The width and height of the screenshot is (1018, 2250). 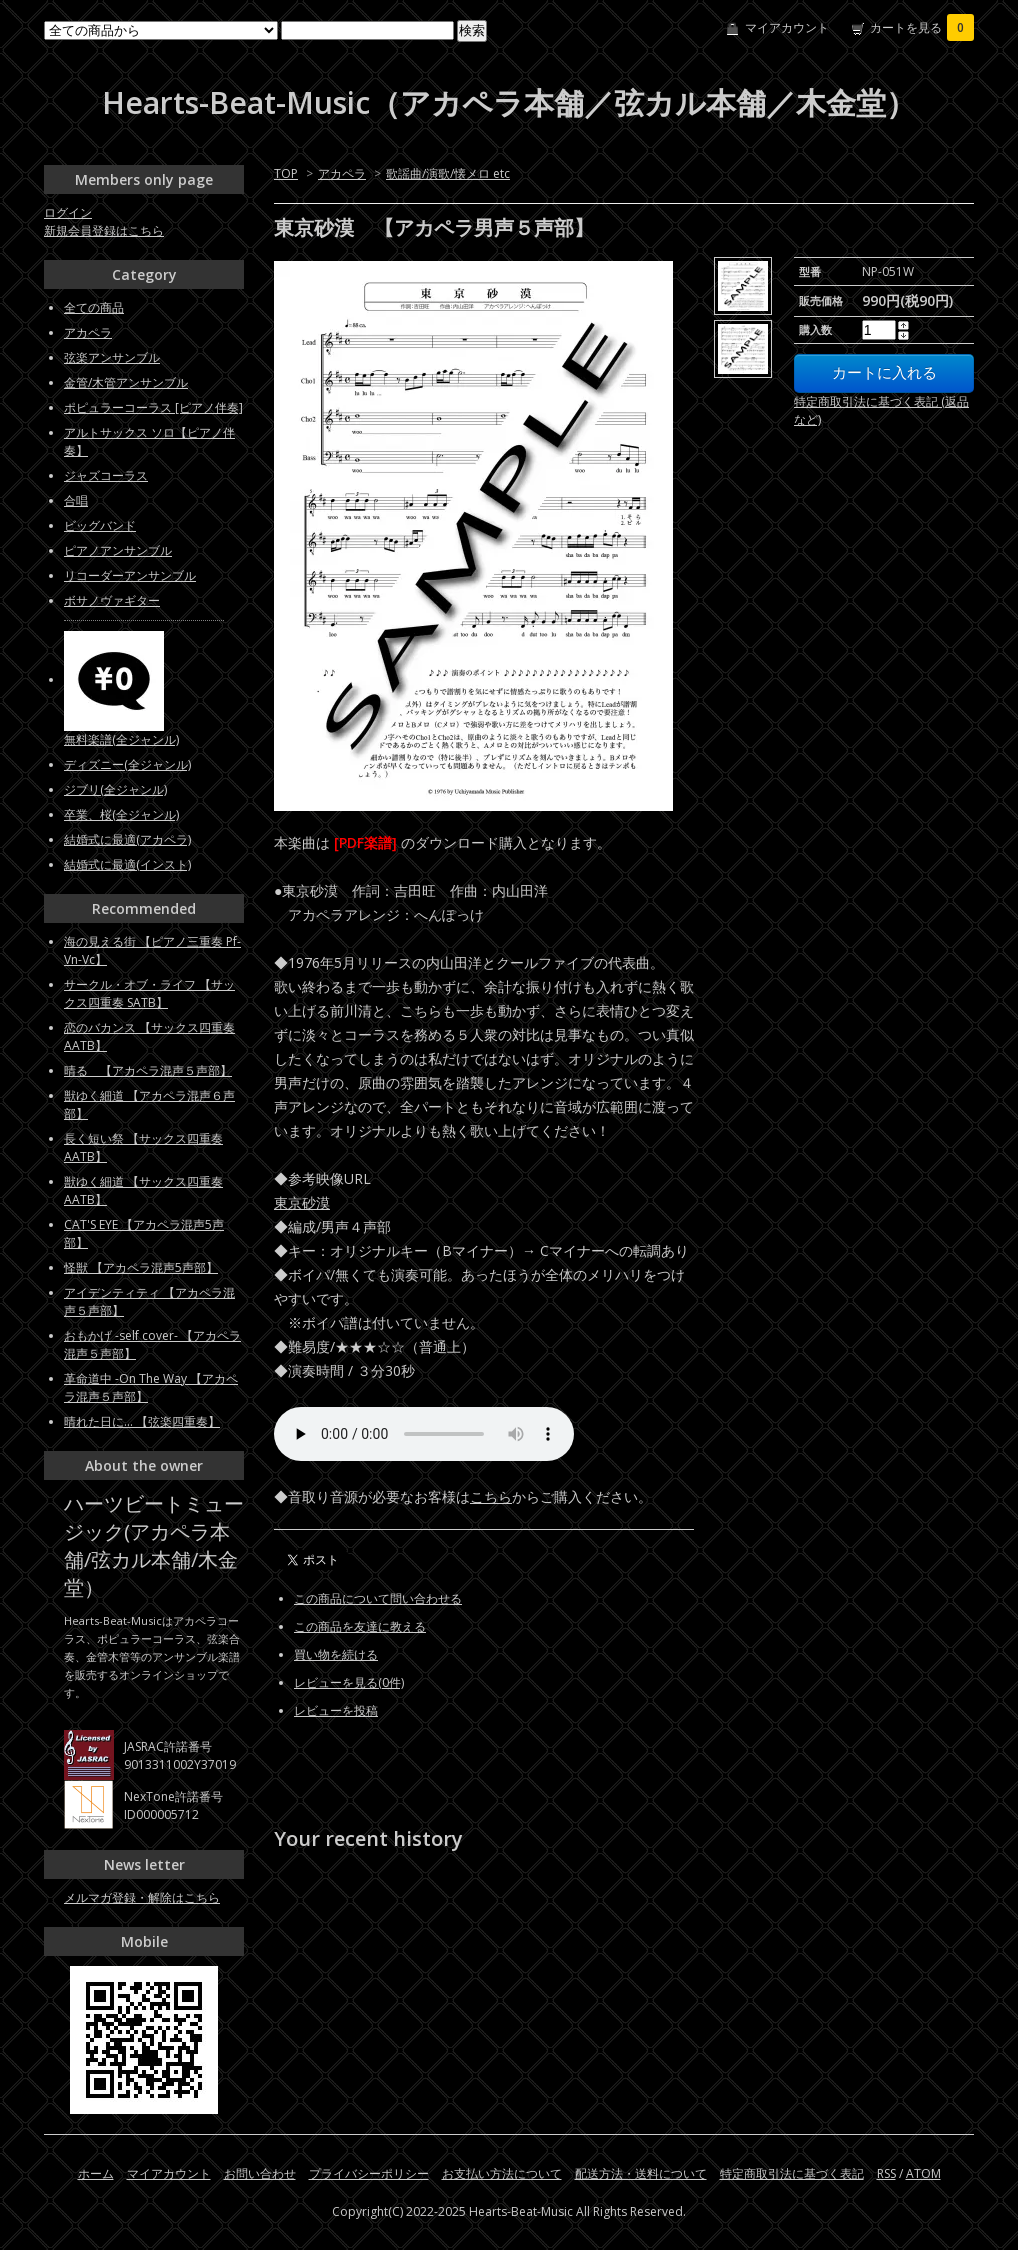 What do you see at coordinates (141, 1267) in the screenshot?
I see `怪獣 【アカペラ混声5声部】` at bounding box center [141, 1267].